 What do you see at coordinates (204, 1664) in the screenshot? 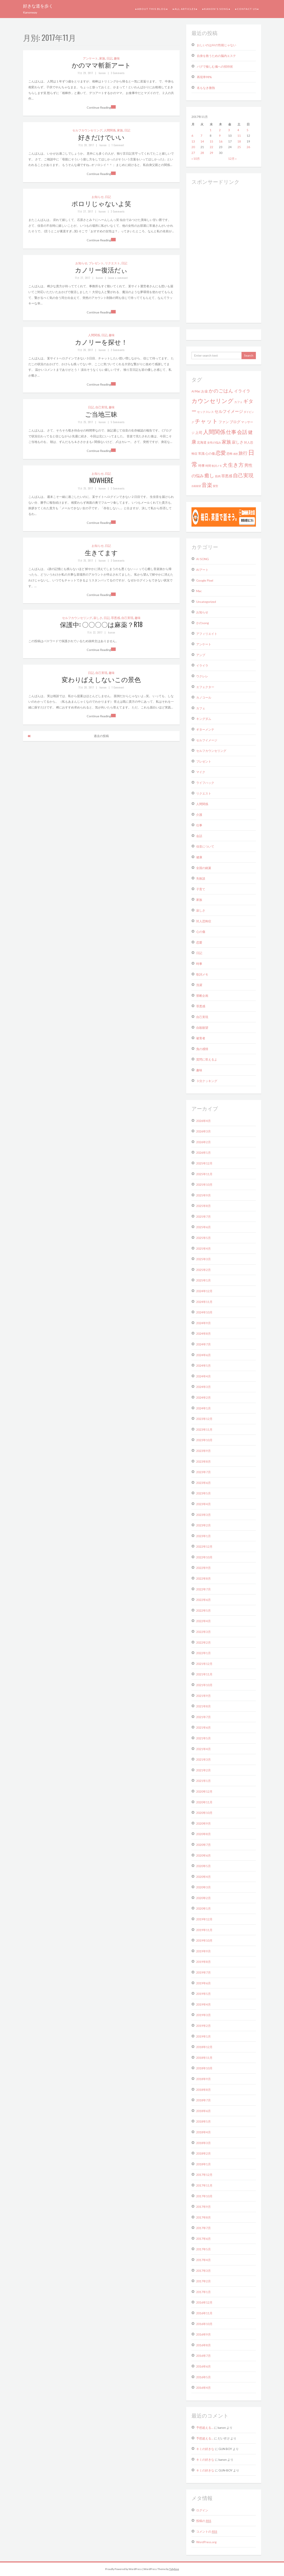
I see `2021年12月` at bounding box center [204, 1664].